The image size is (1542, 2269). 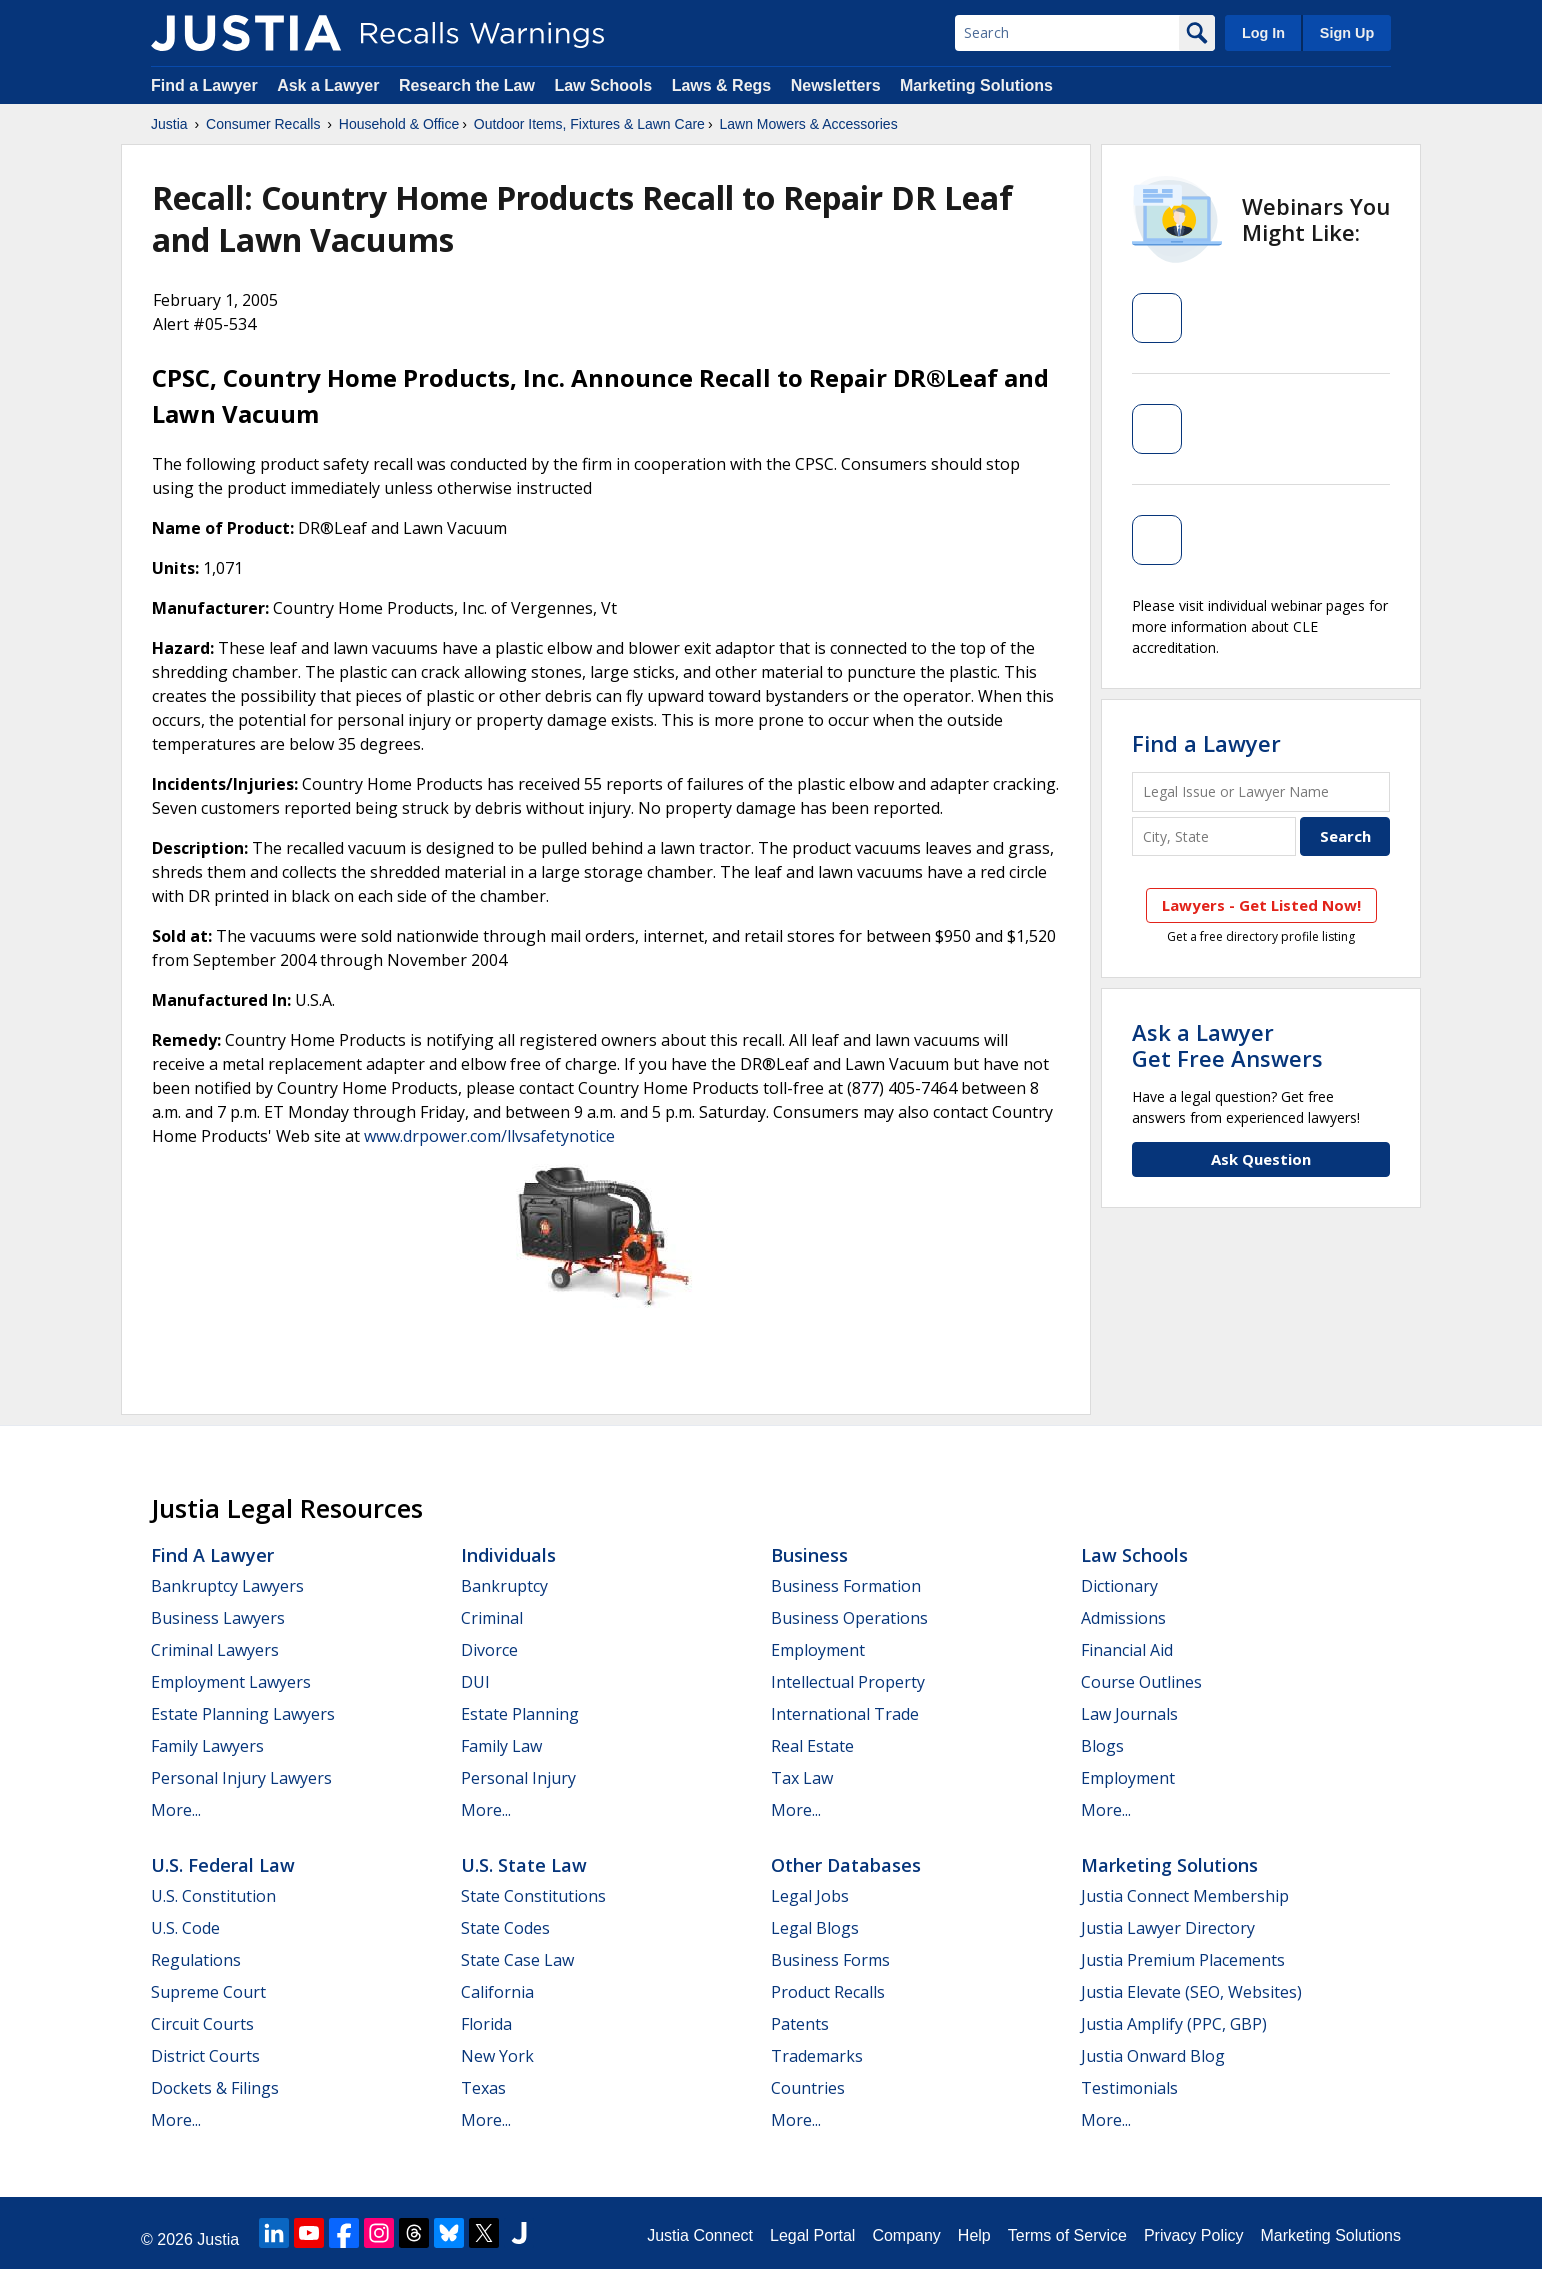 What do you see at coordinates (974, 2235) in the screenshot?
I see `Help` at bounding box center [974, 2235].